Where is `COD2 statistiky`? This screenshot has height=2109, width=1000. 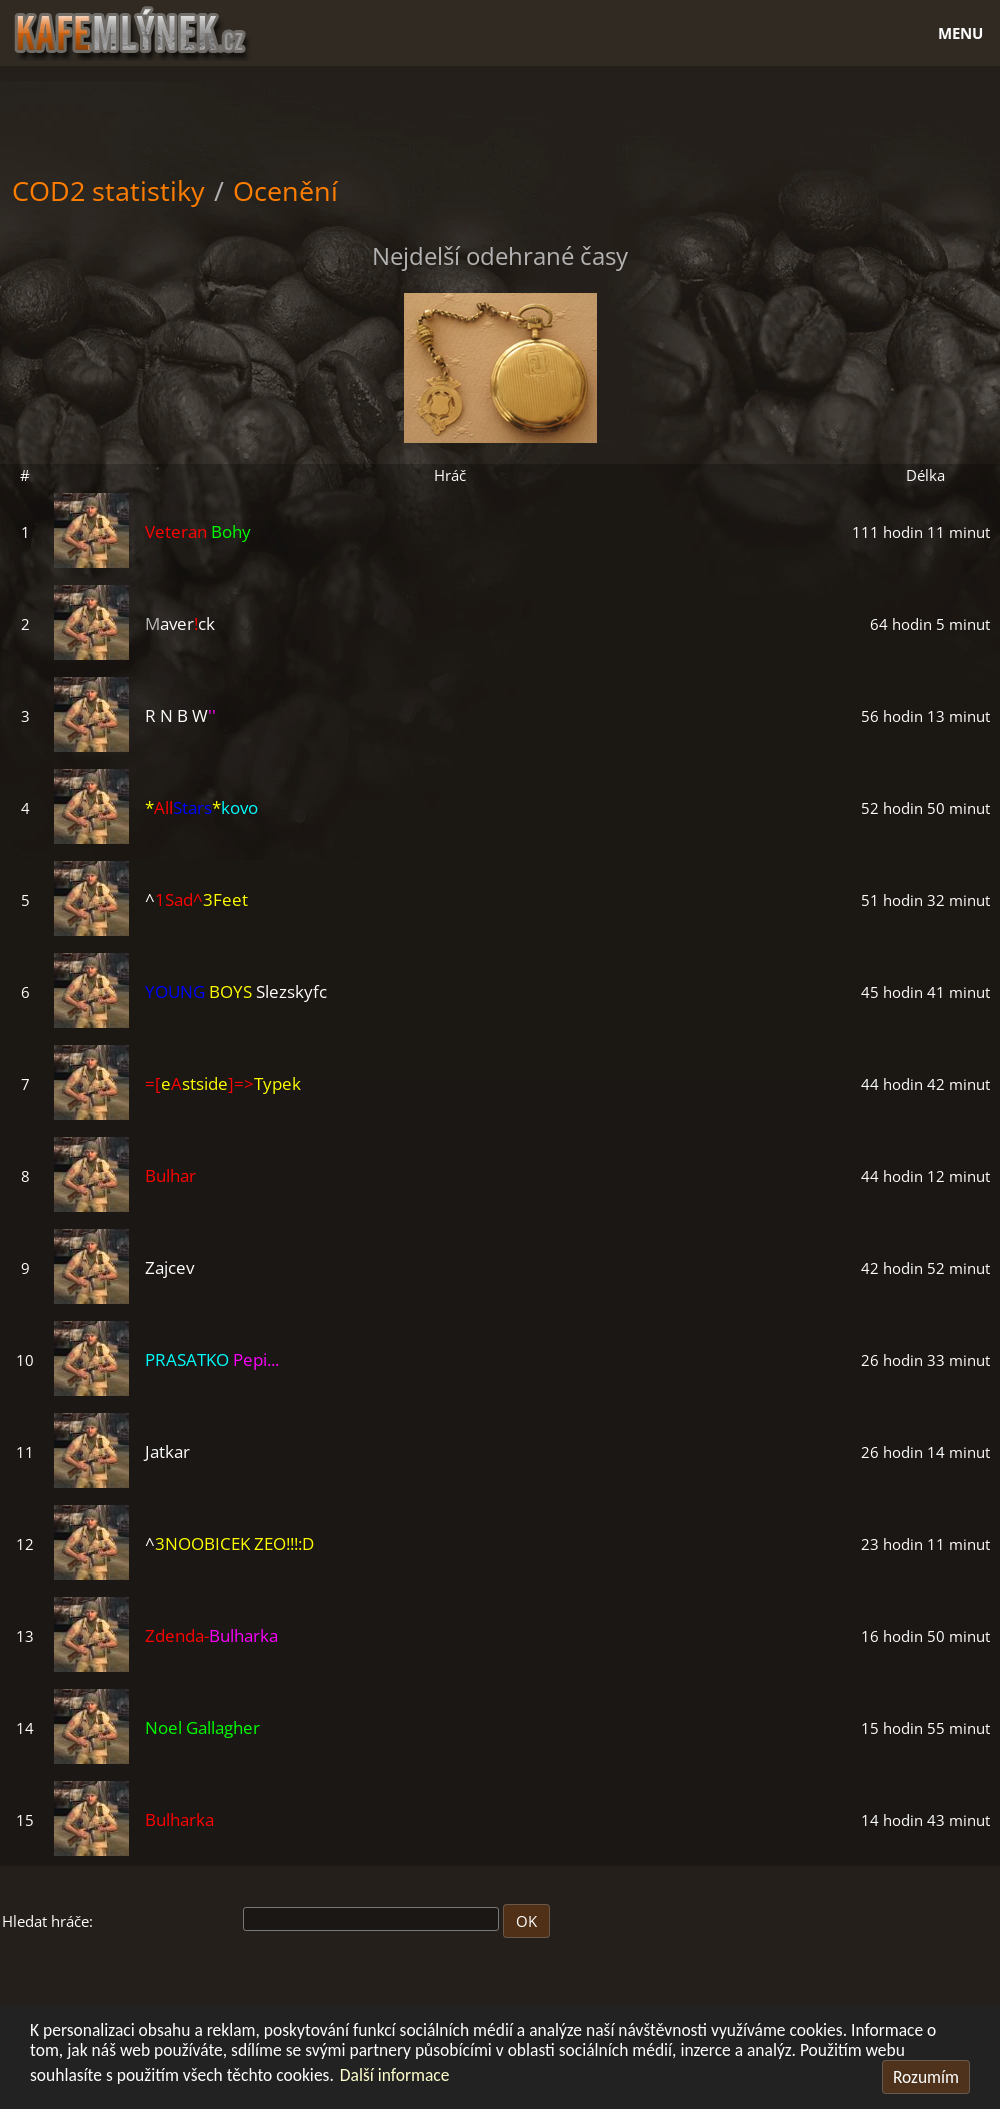 COD2 statistiky is located at coordinates (108, 190).